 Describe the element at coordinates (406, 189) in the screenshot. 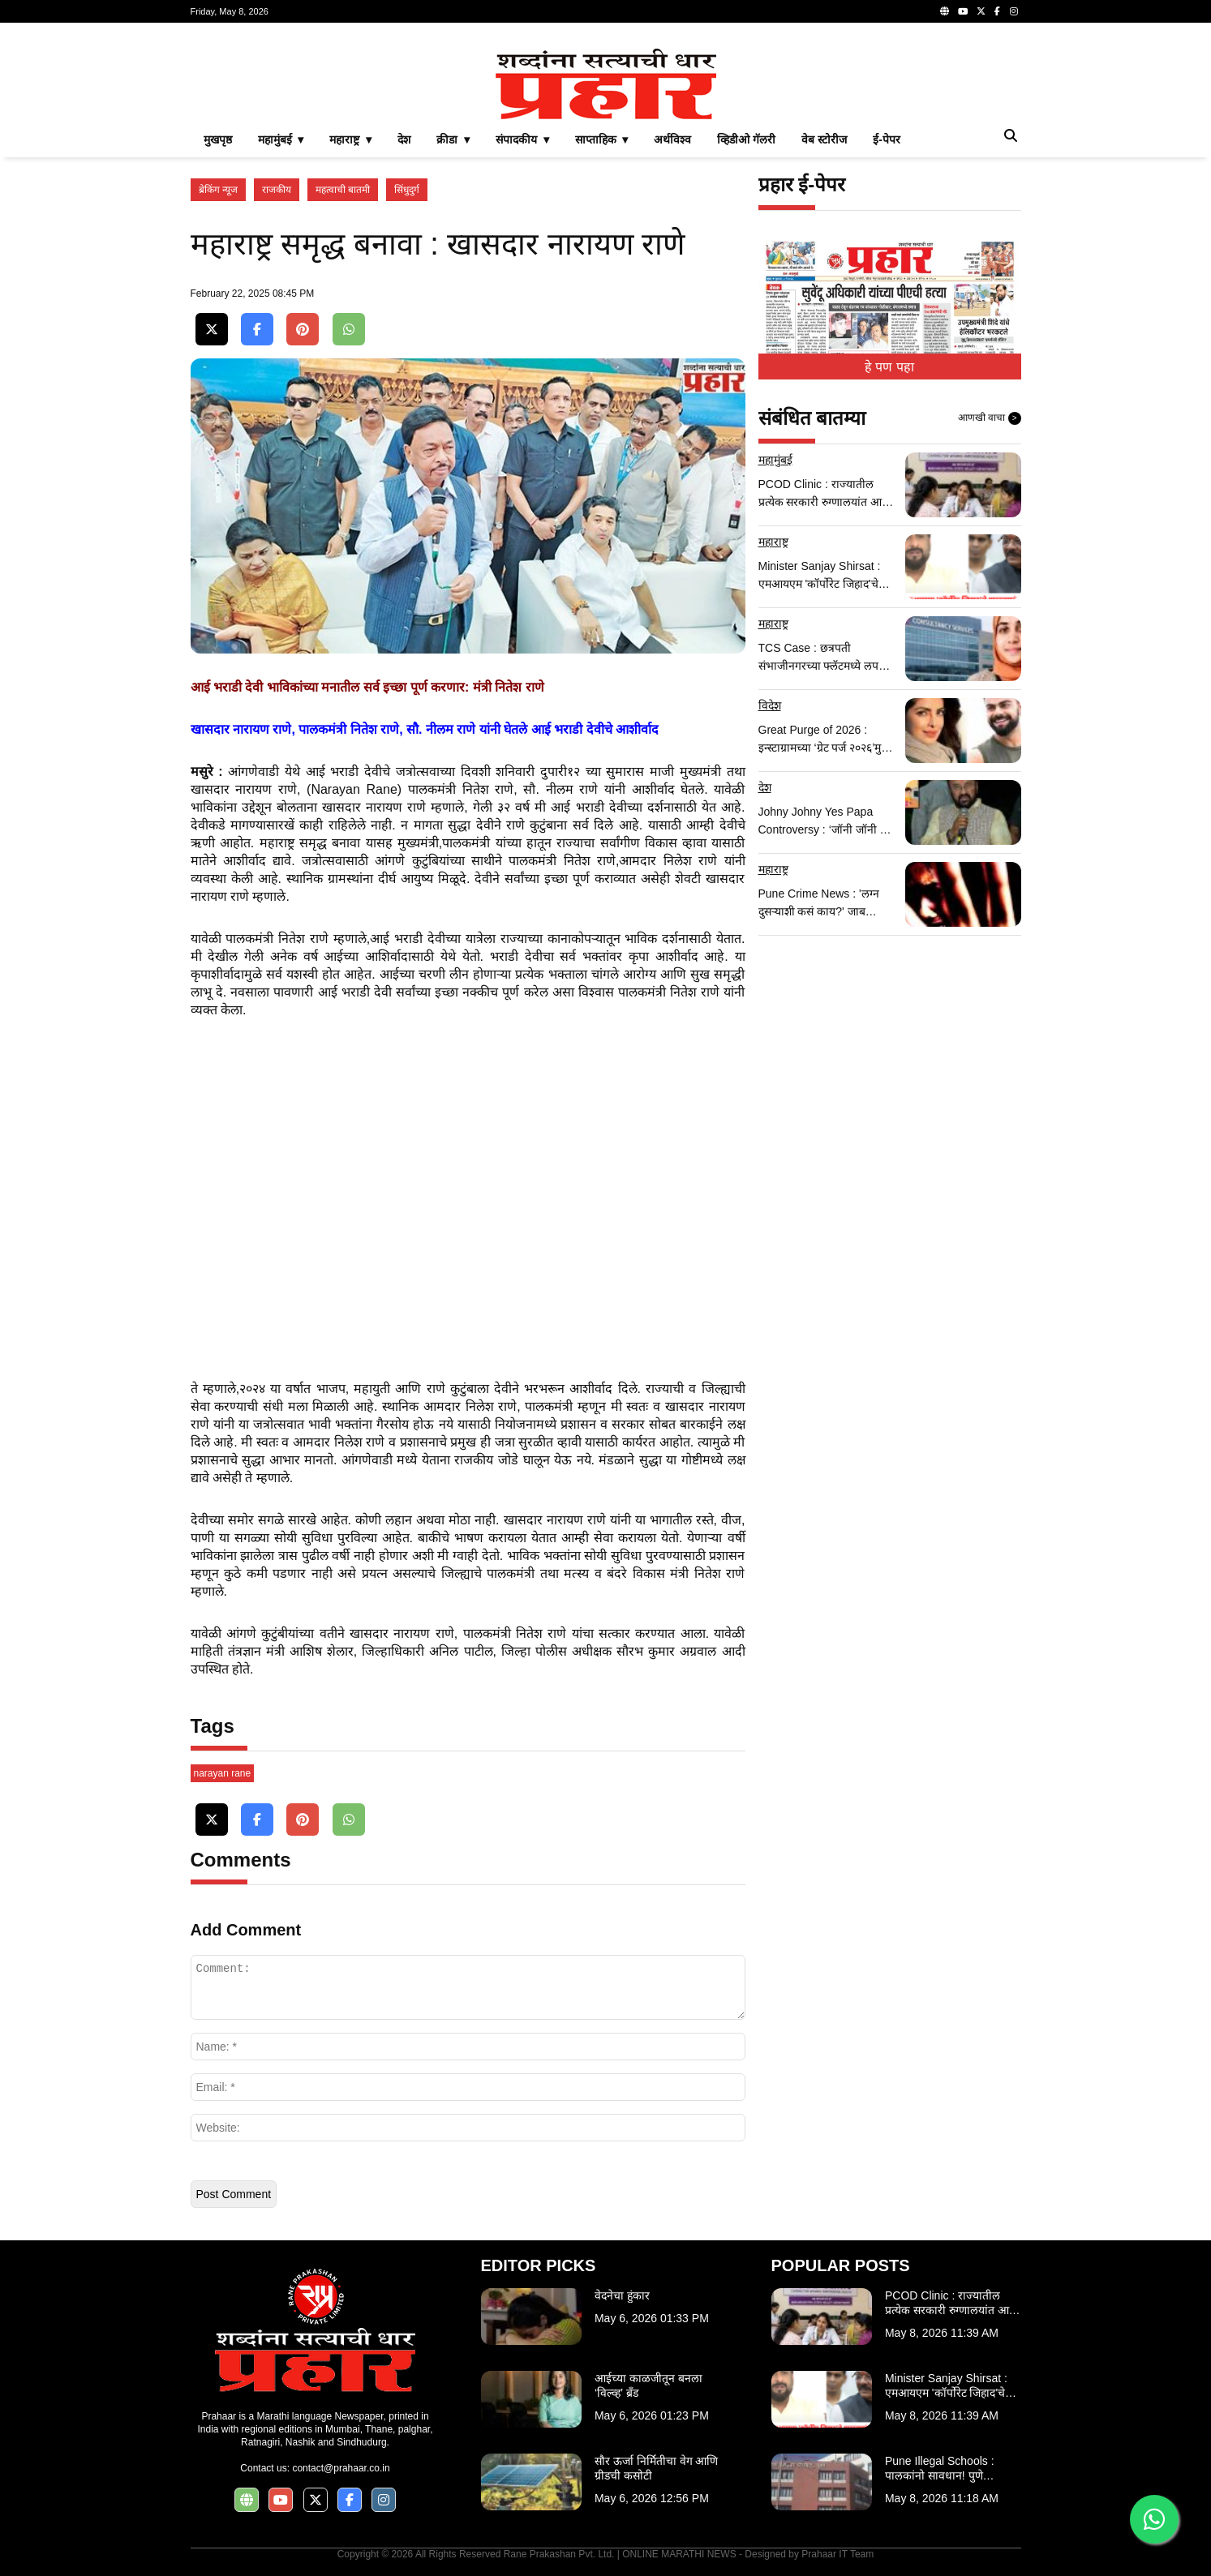

I see `सिंधुदुर्ग` at that location.